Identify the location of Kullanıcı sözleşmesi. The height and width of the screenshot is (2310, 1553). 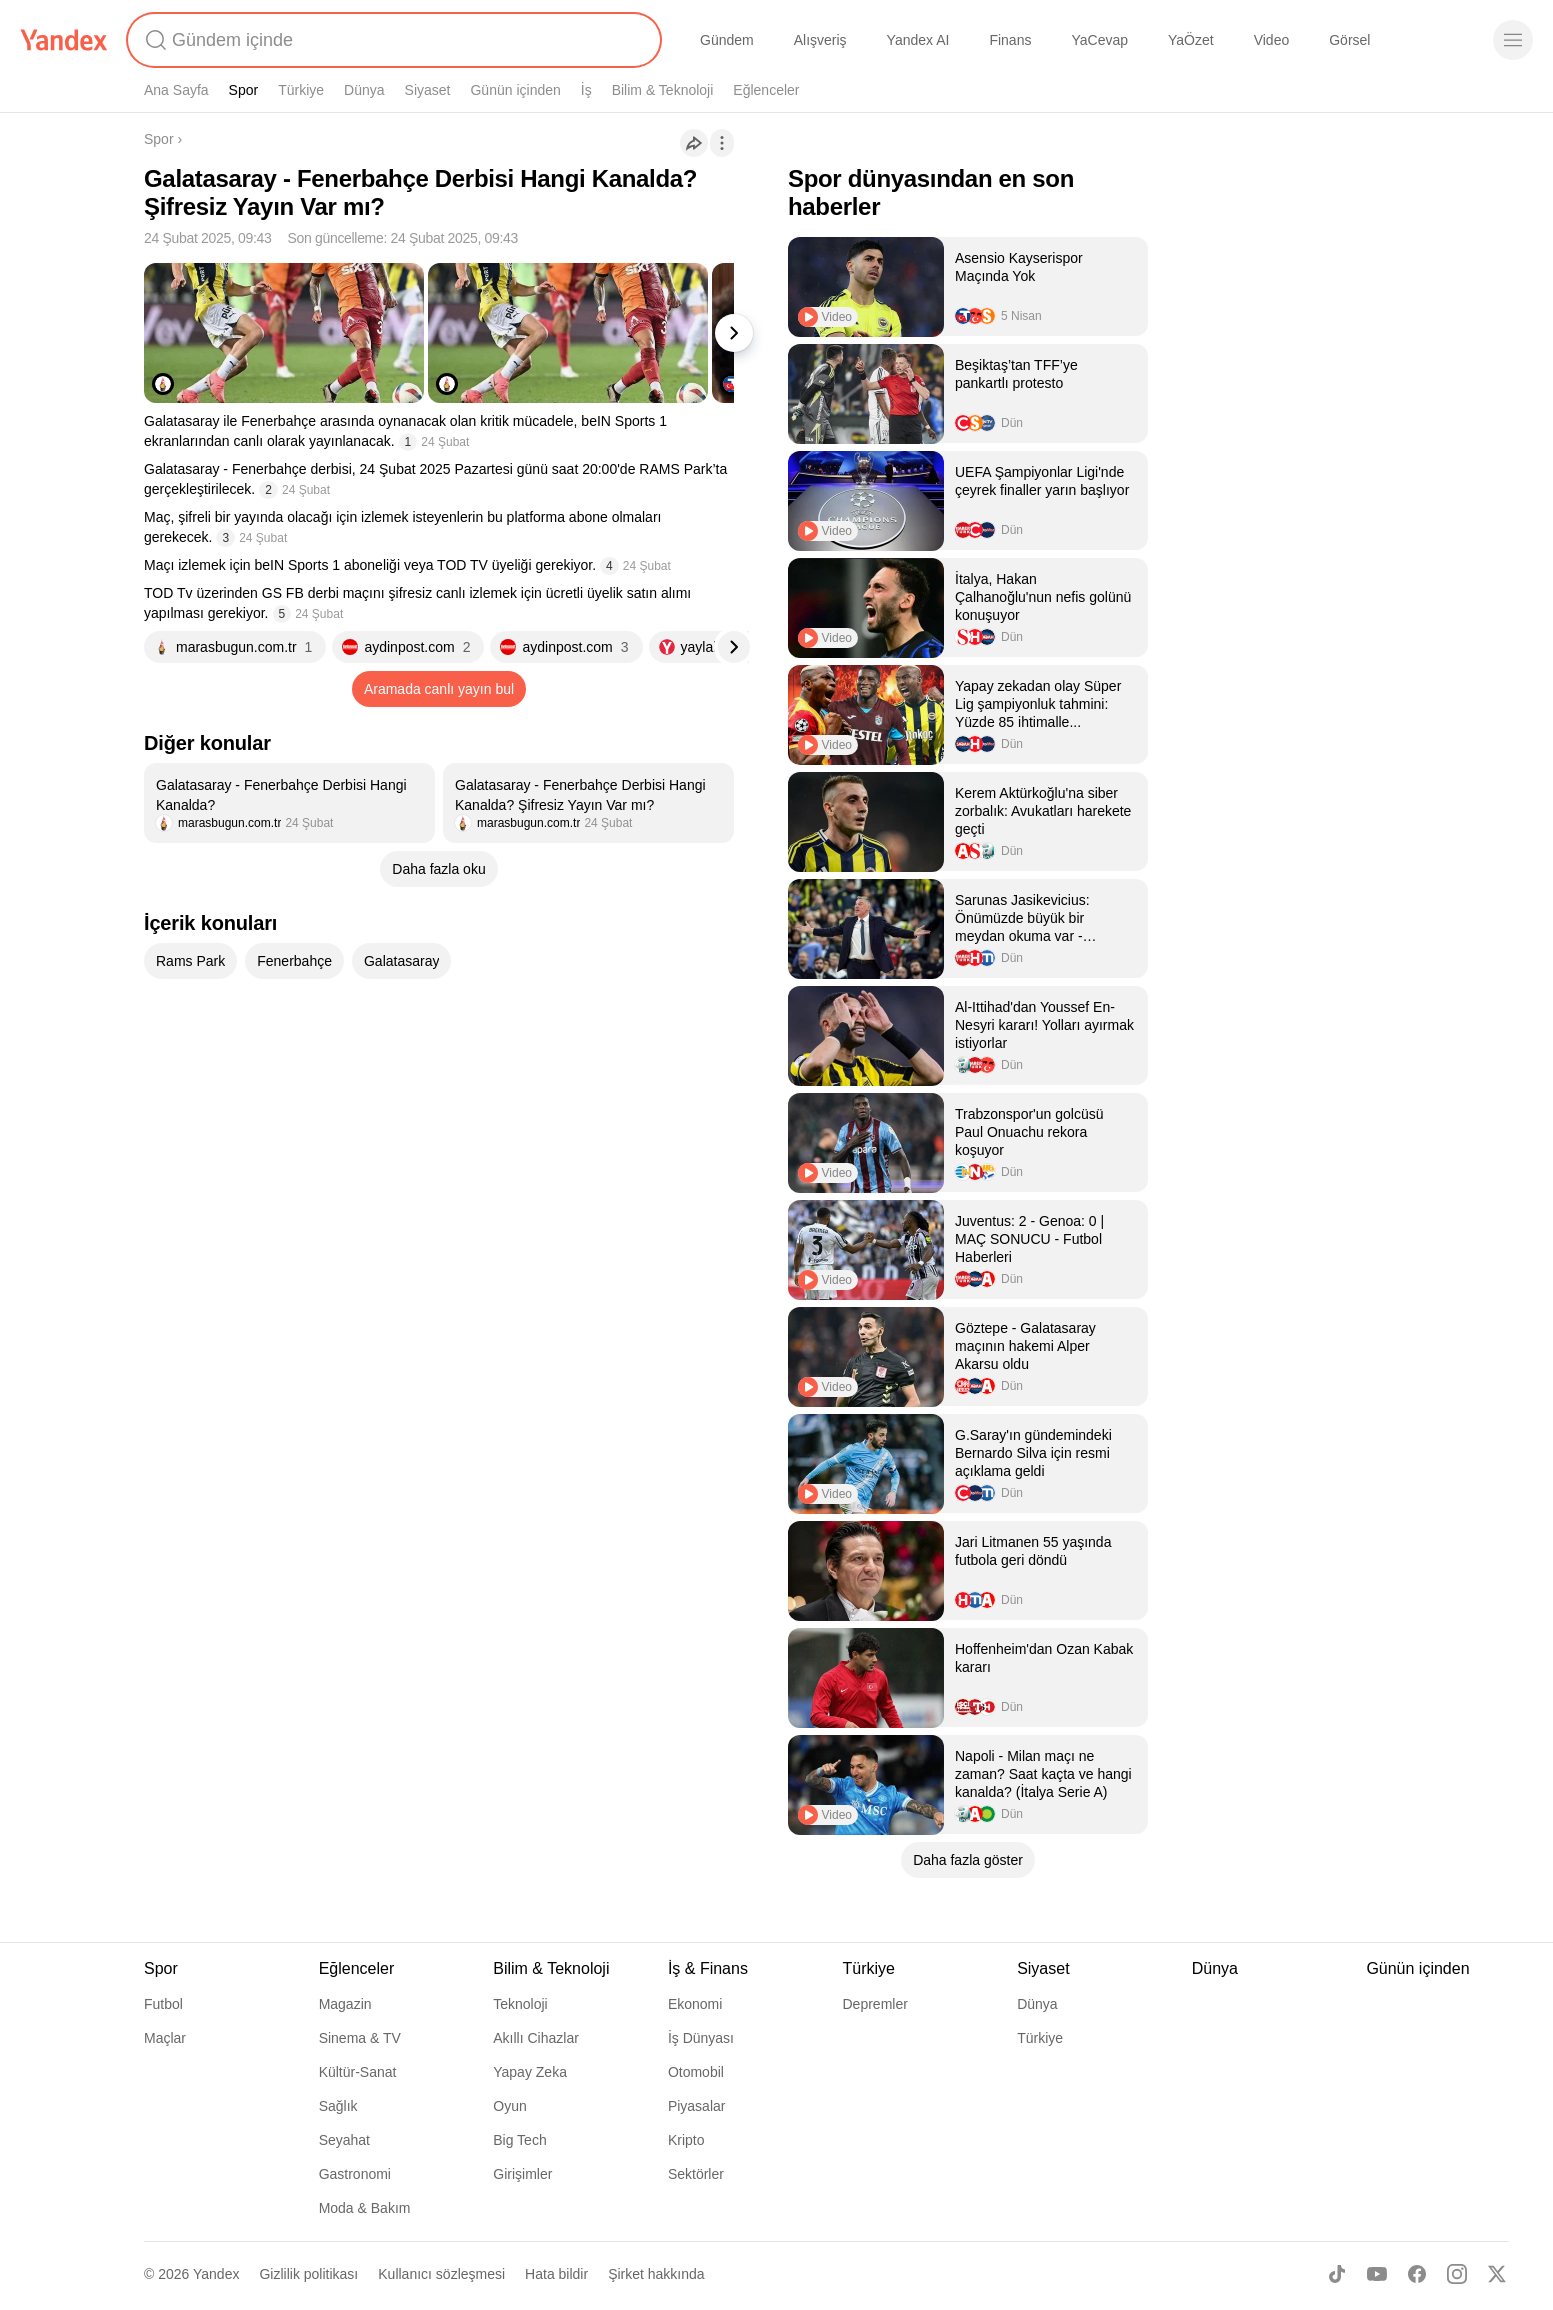
(441, 2274).